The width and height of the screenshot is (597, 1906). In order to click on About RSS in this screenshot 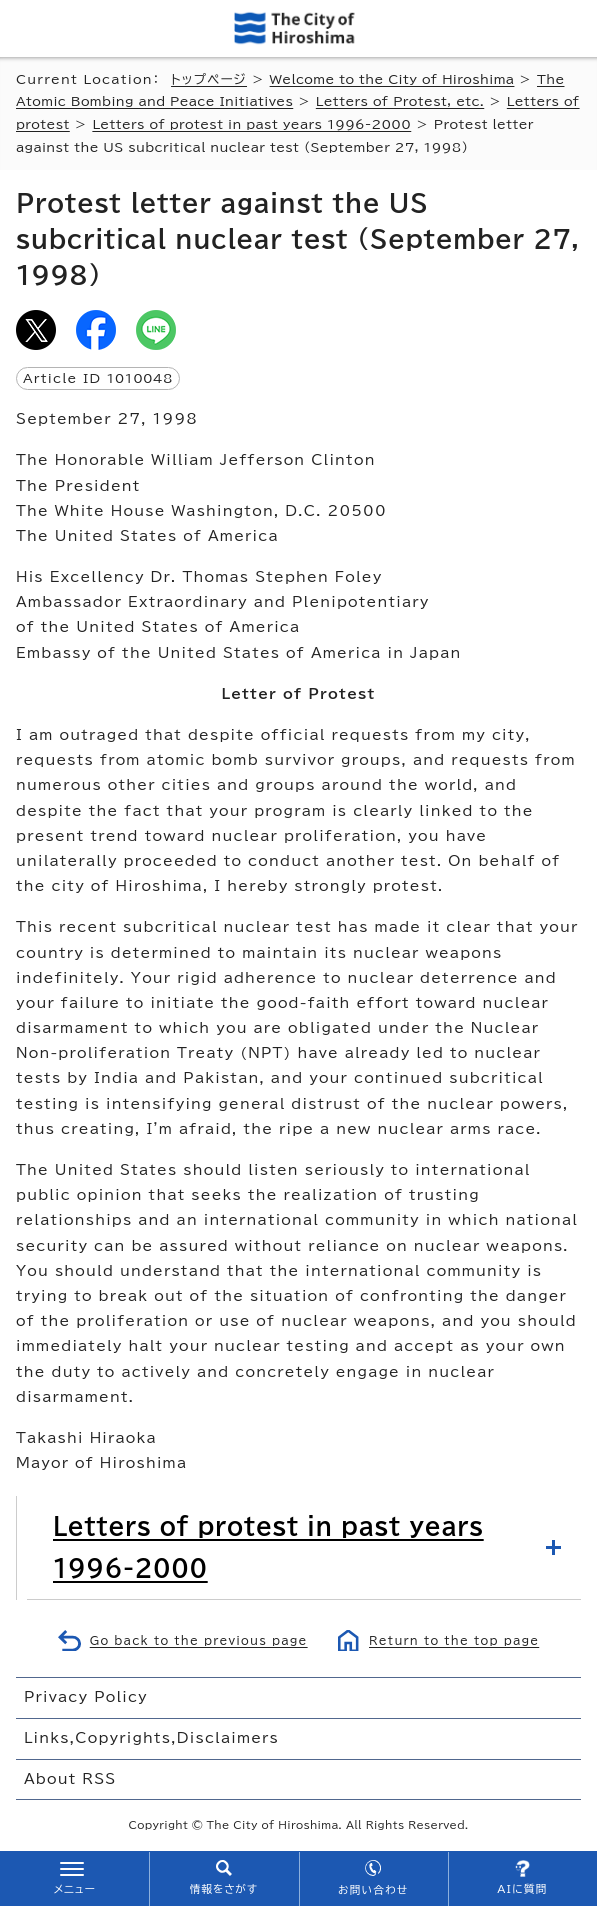, I will do `click(70, 1779)`.